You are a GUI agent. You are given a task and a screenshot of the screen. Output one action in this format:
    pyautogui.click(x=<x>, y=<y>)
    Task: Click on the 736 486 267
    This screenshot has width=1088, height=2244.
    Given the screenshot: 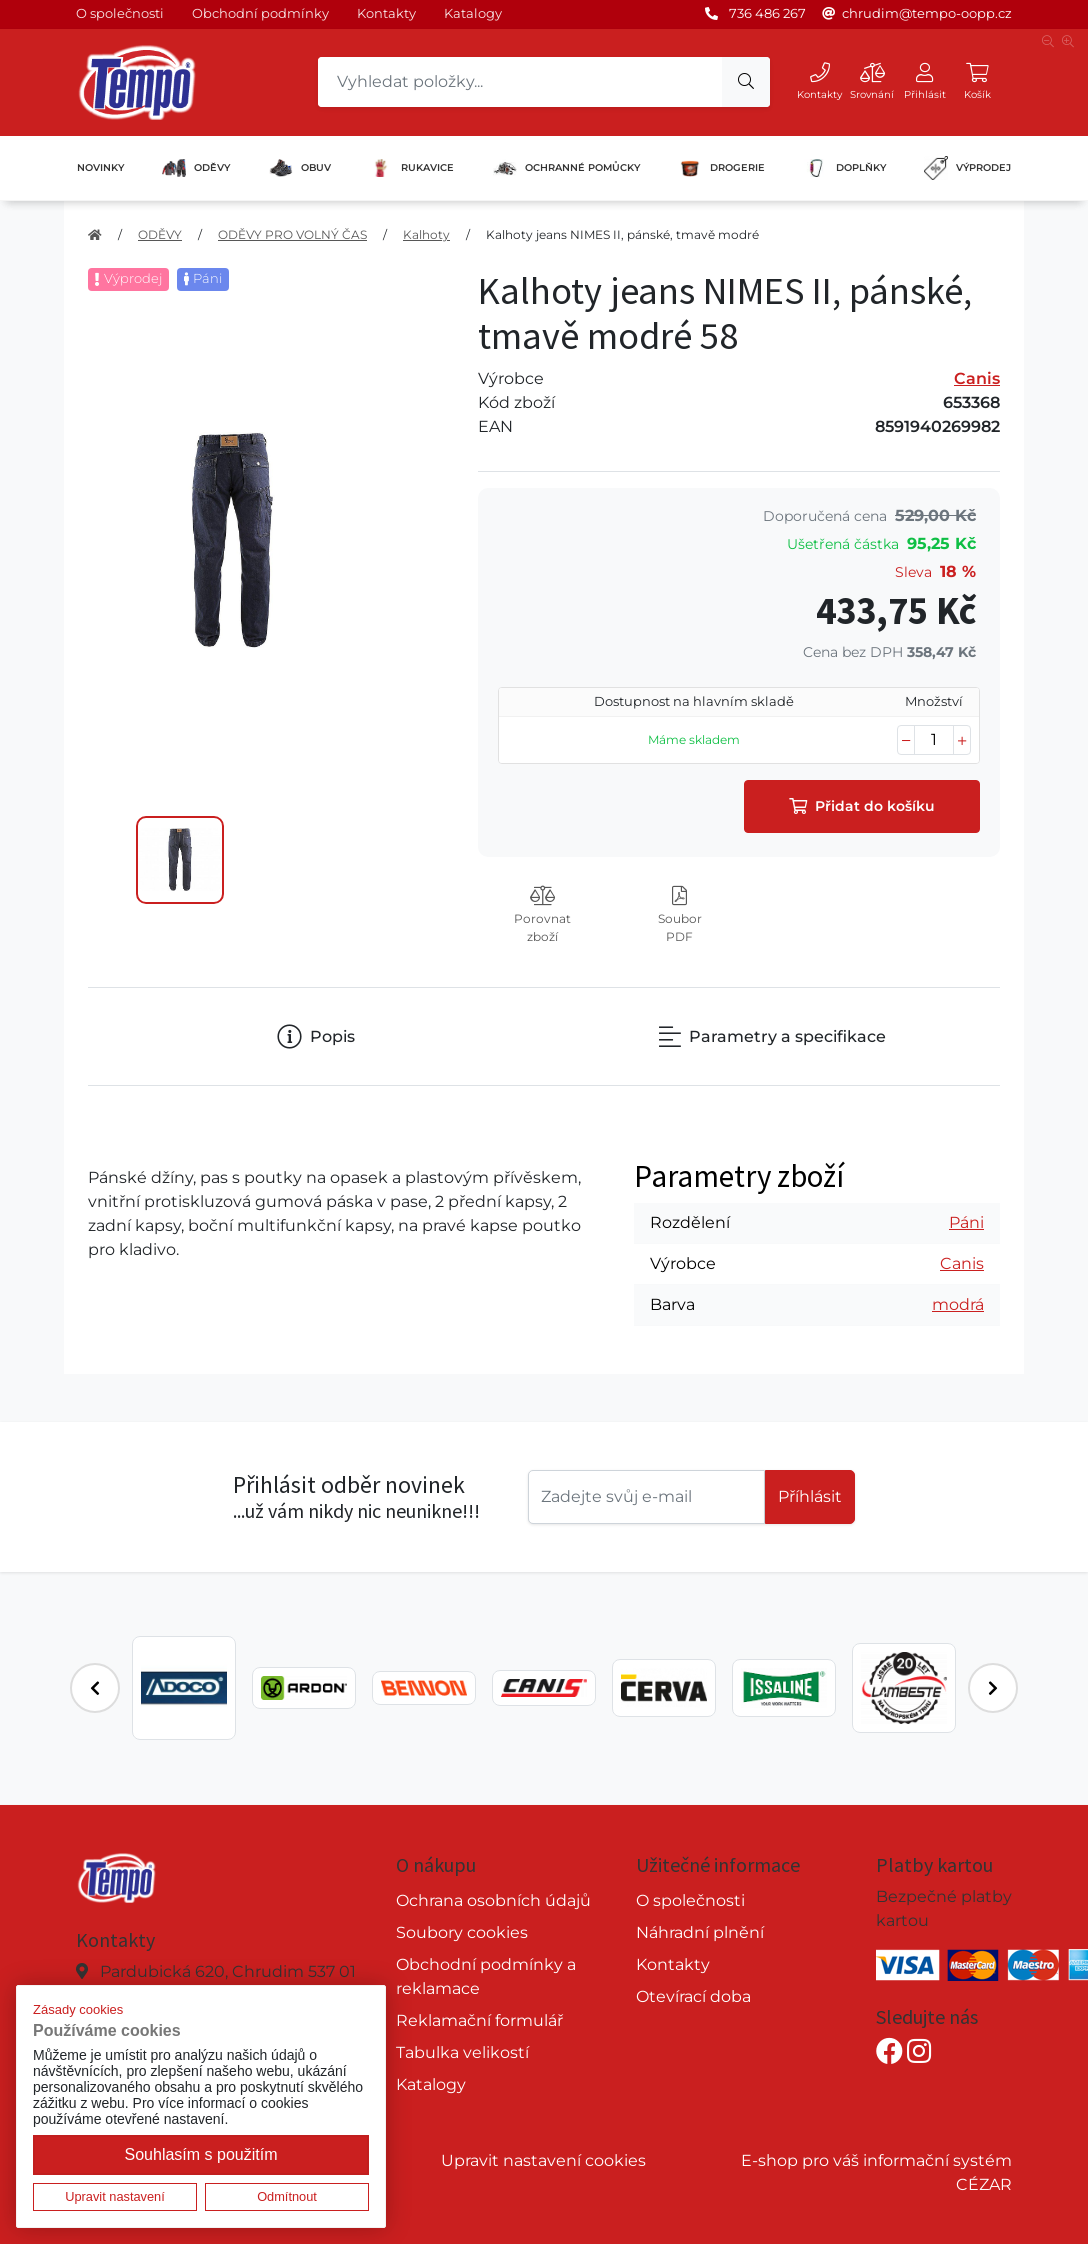 What is the action you would take?
    pyautogui.click(x=767, y=13)
    